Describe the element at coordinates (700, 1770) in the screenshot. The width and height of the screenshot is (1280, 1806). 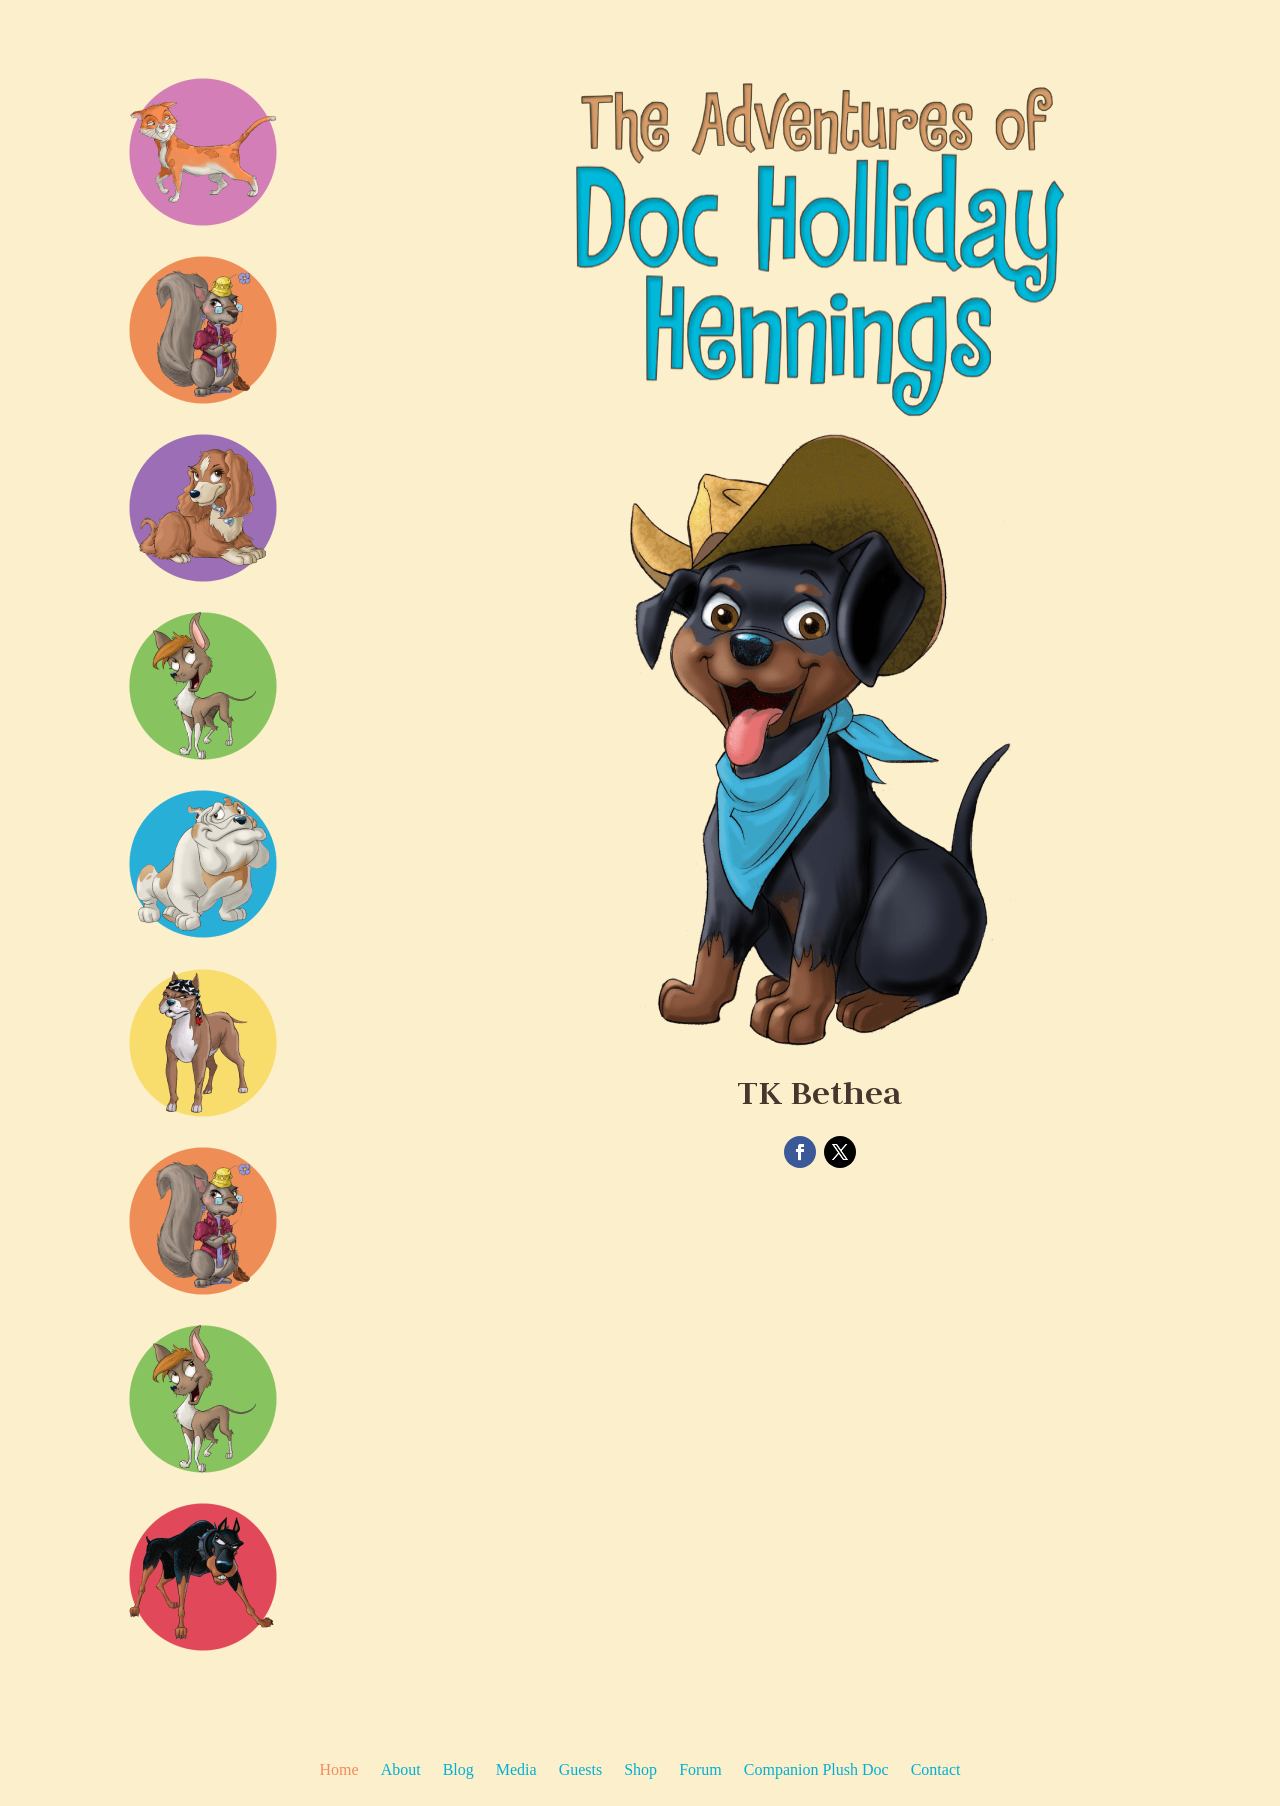
I see `Forum` at that location.